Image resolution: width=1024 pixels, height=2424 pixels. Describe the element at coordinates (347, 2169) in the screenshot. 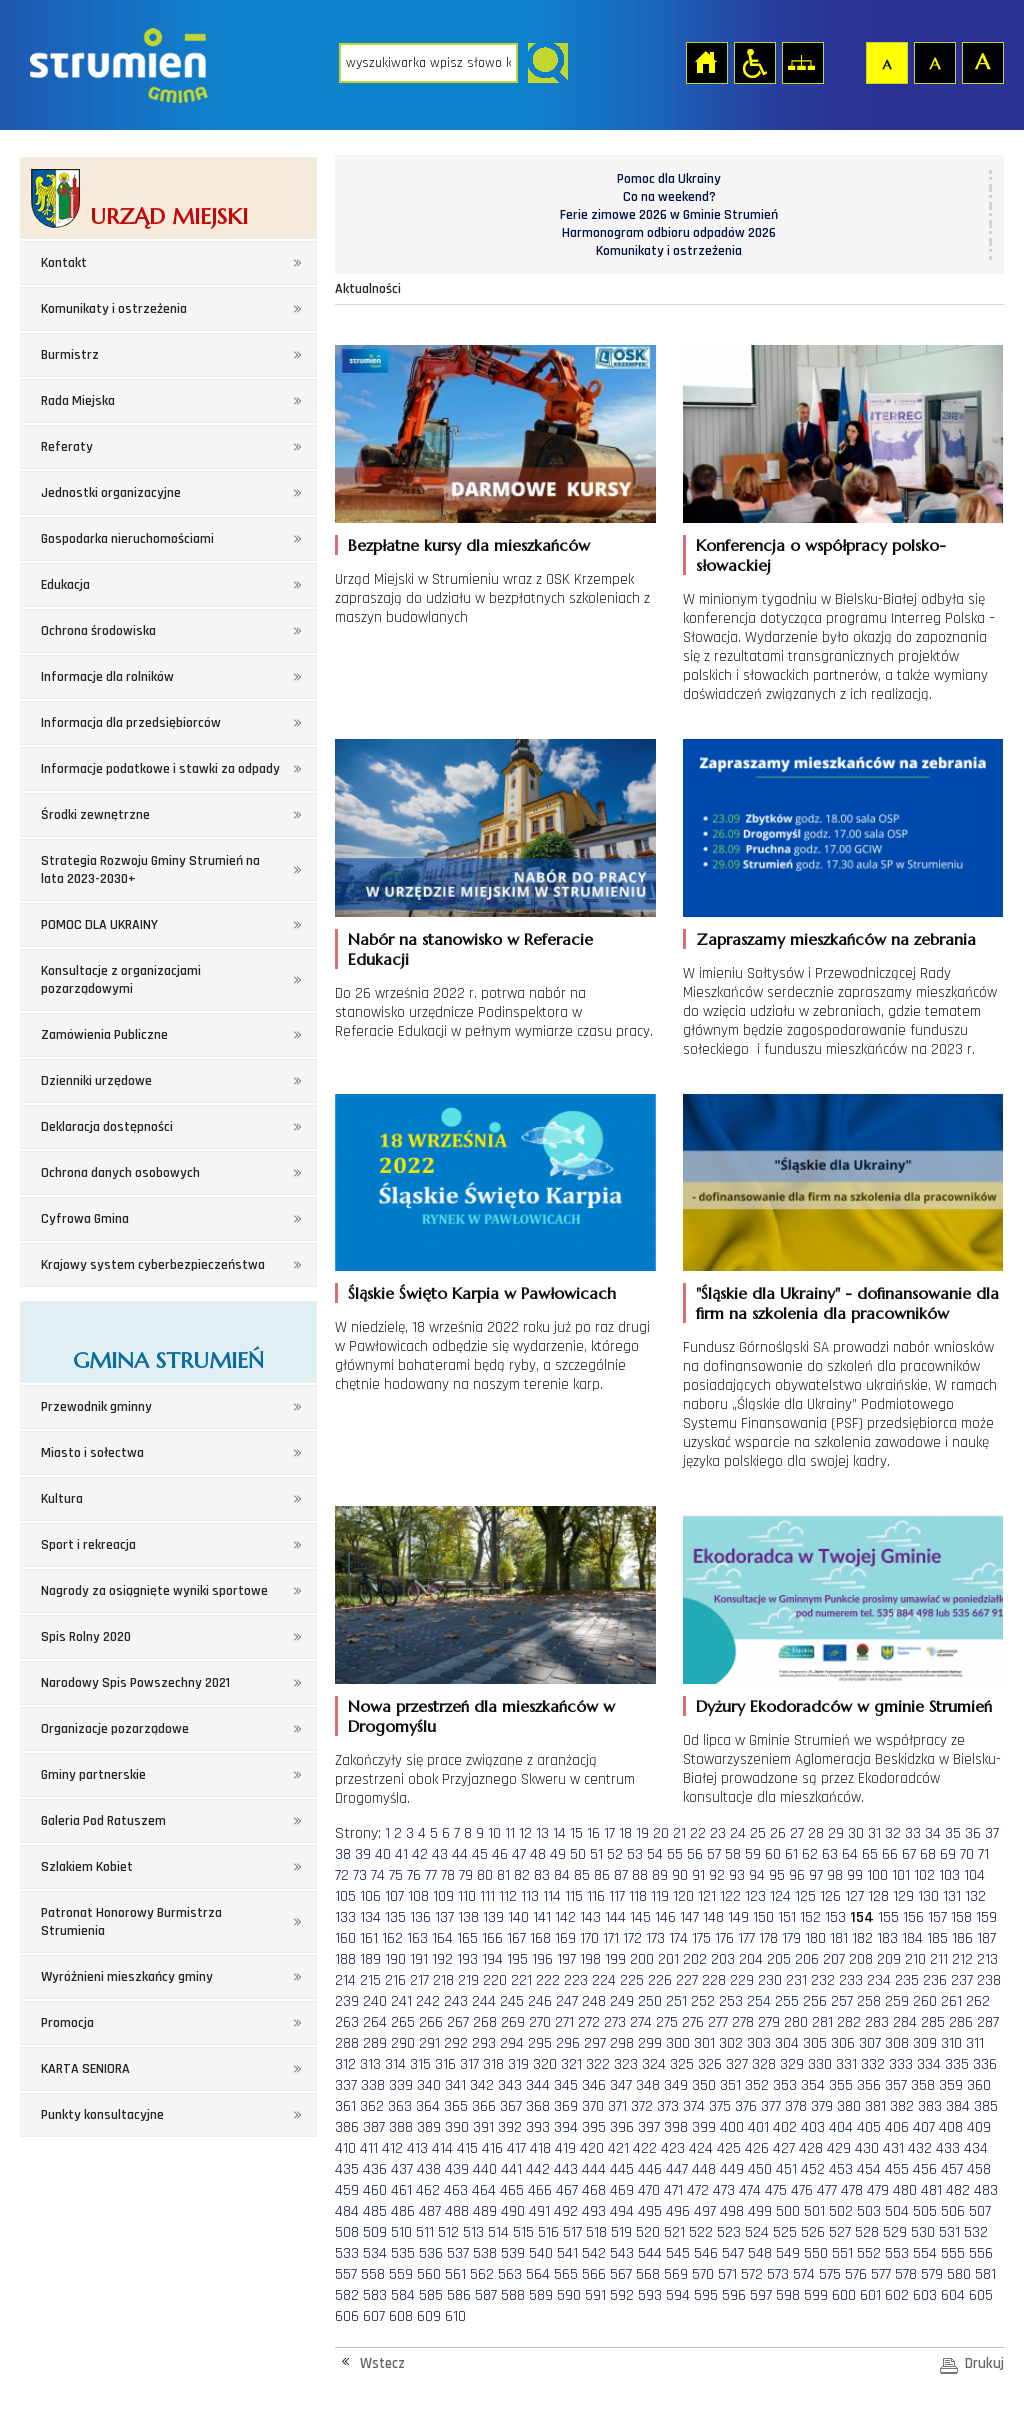

I see `435` at that location.